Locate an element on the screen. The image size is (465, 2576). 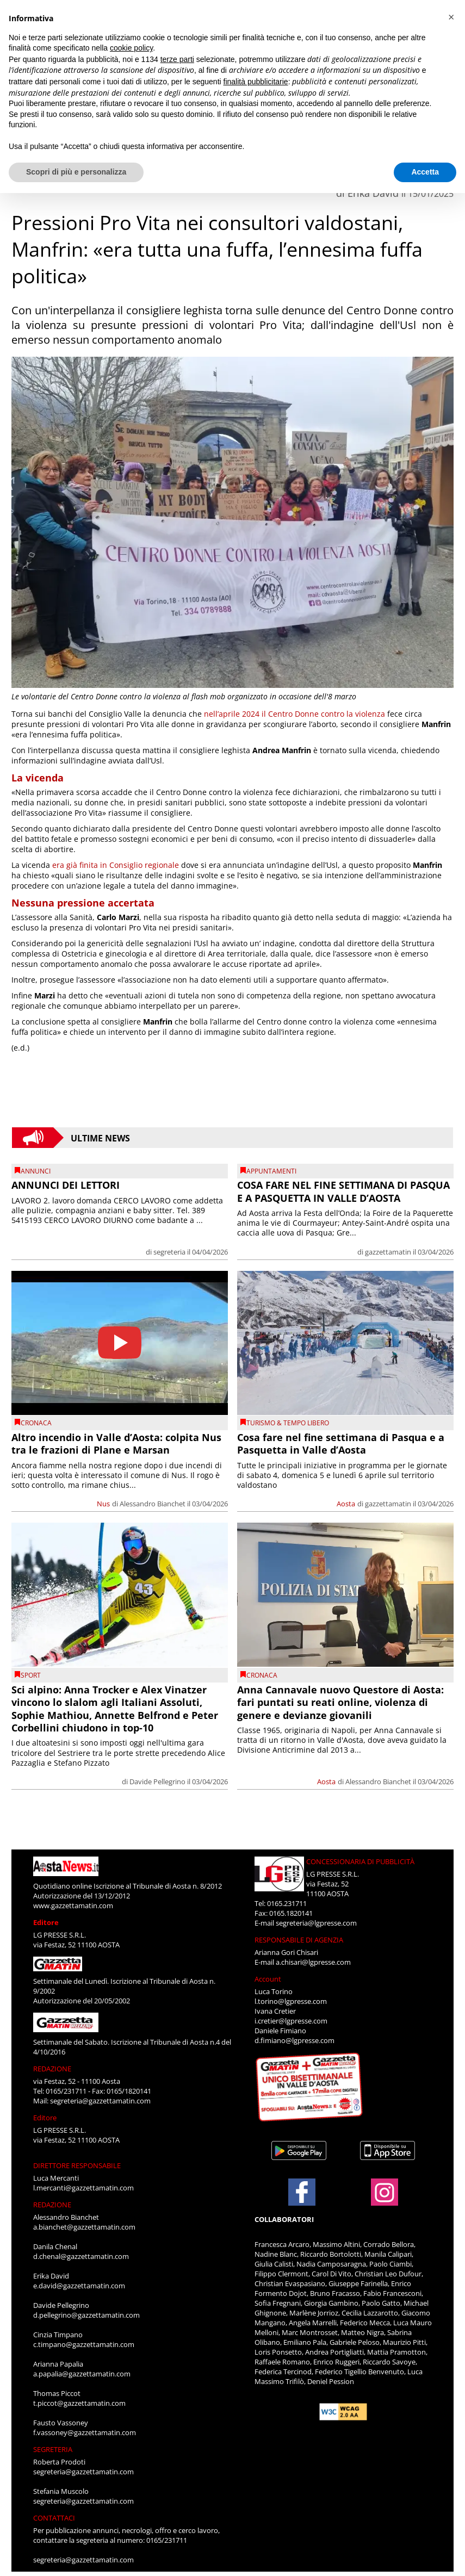
a.bianchet@gazzettamatin.com is located at coordinates (84, 2227).